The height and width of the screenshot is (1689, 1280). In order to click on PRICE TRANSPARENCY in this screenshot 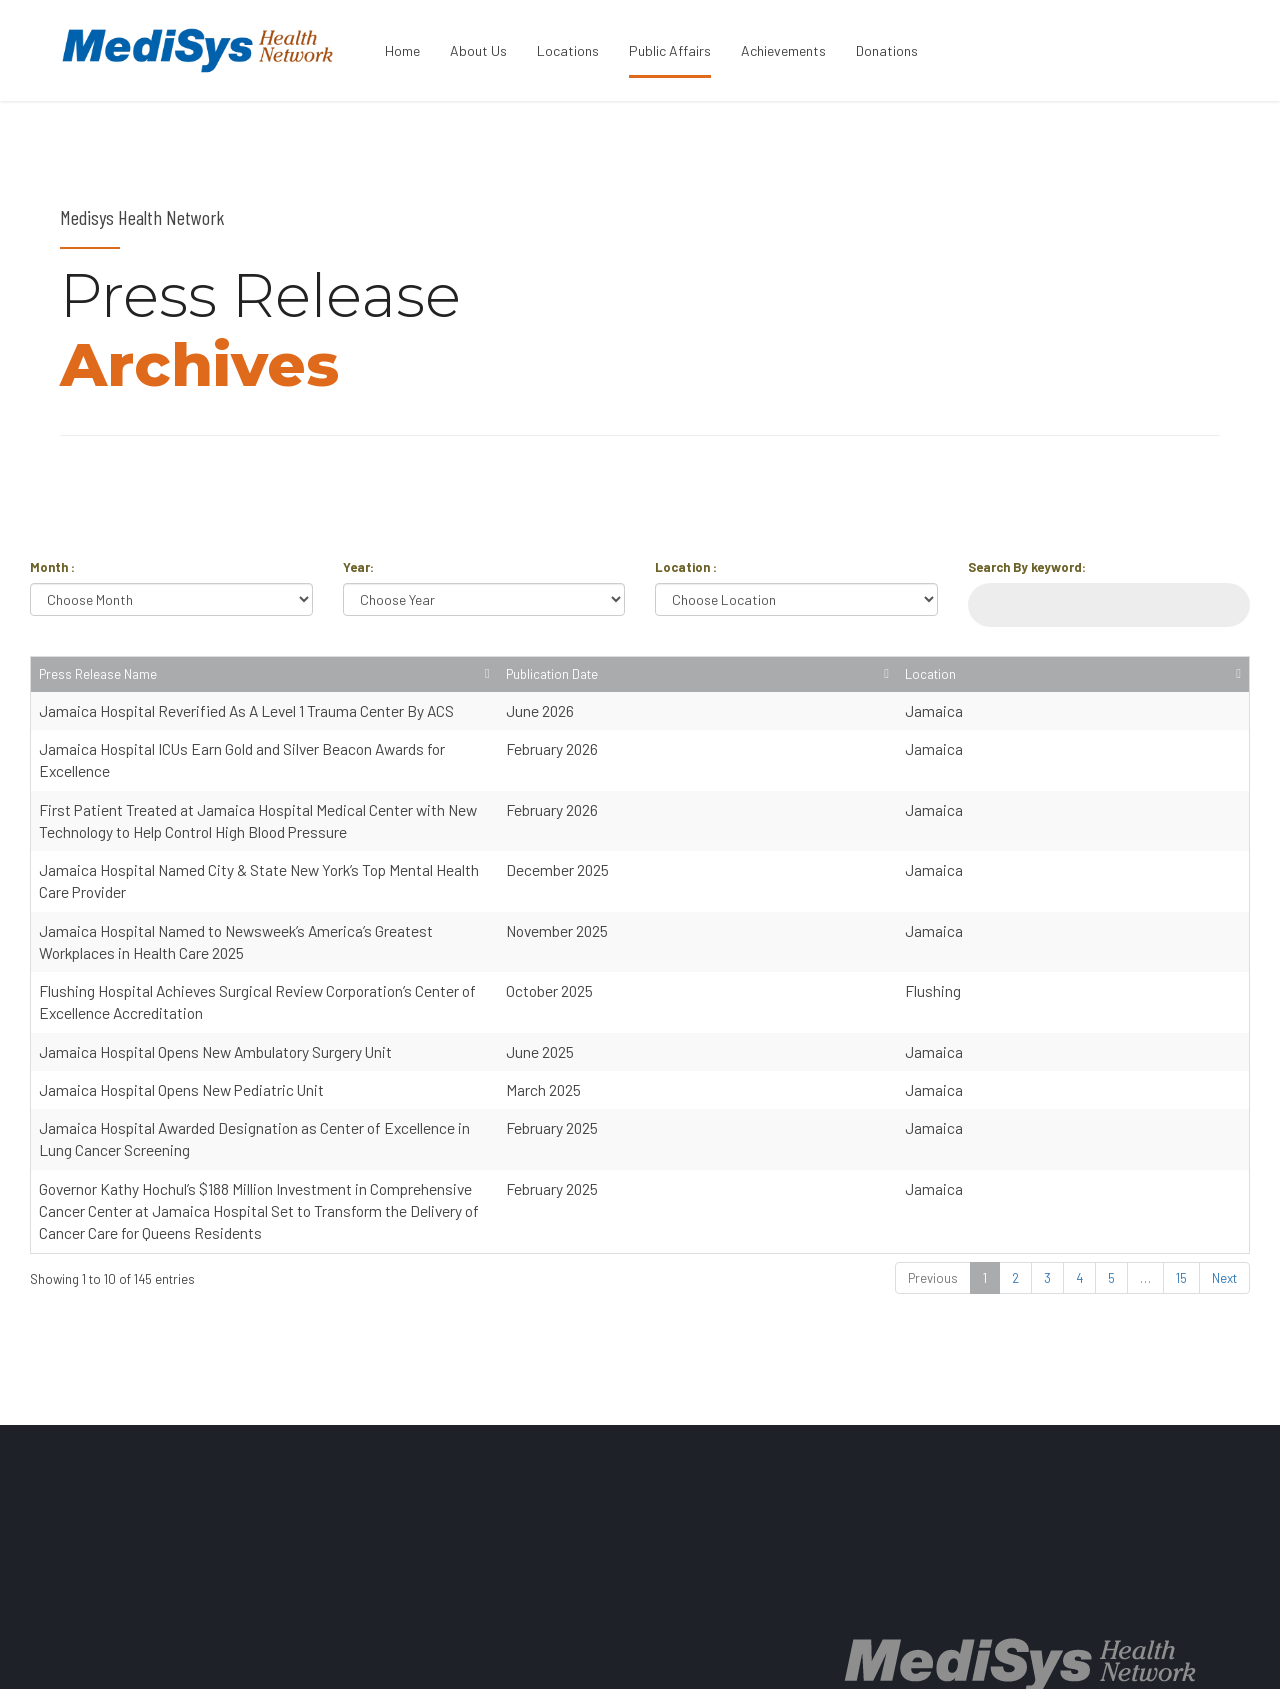, I will do `click(907, 1655)`.